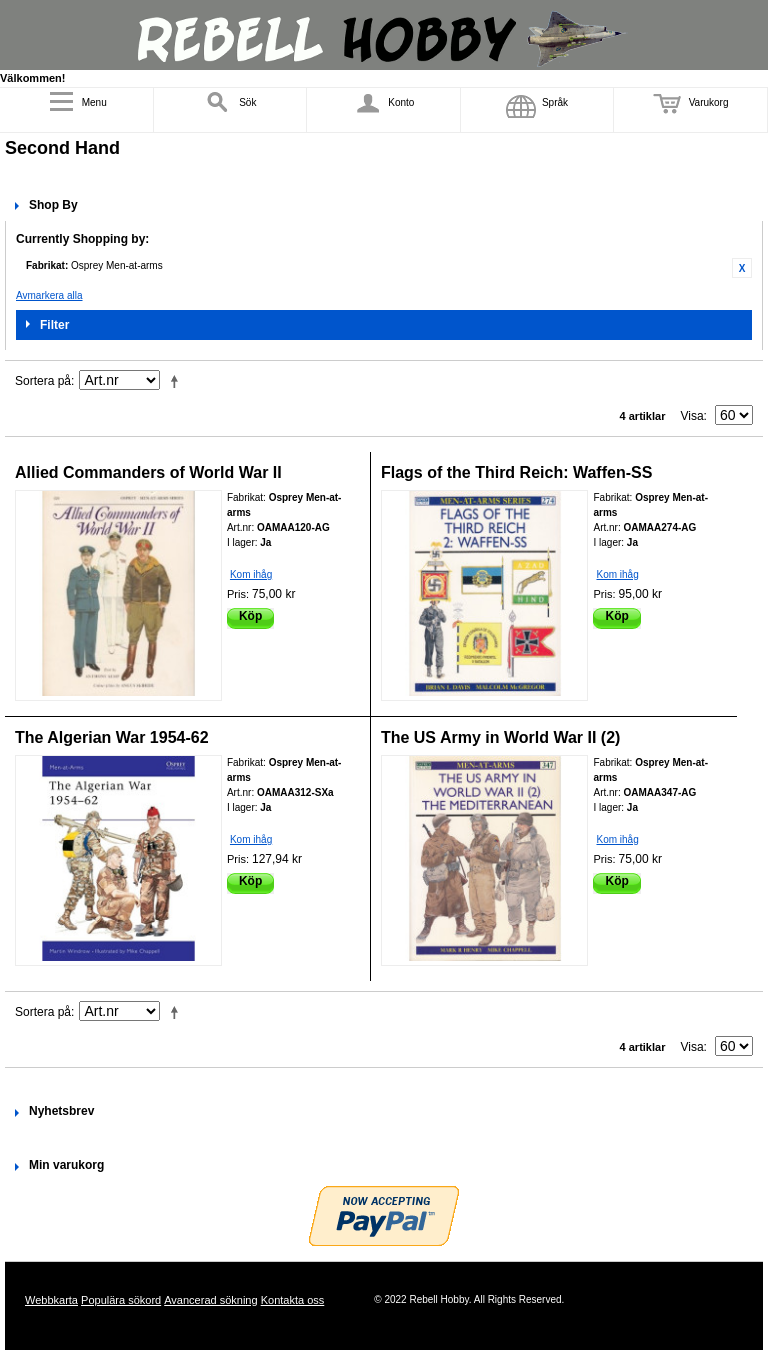 The height and width of the screenshot is (1355, 768). Describe the element at coordinates (49, 295) in the screenshot. I see `Avmarkera alla` at that location.